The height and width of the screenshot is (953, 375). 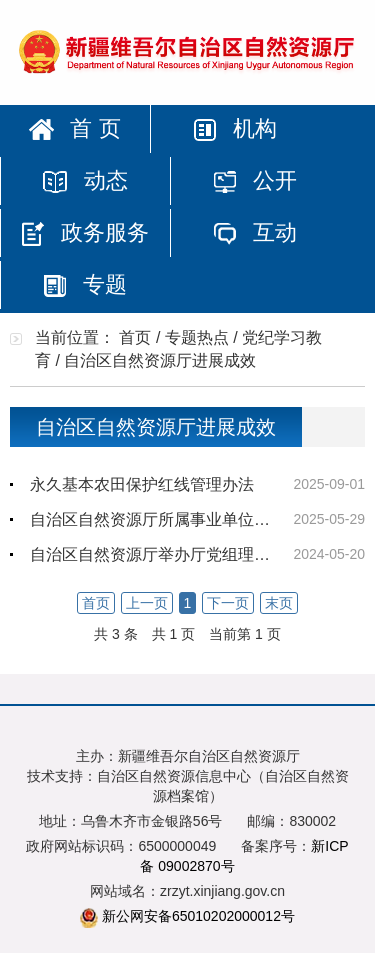 I want to click on 下一页, so click(x=228, y=603).